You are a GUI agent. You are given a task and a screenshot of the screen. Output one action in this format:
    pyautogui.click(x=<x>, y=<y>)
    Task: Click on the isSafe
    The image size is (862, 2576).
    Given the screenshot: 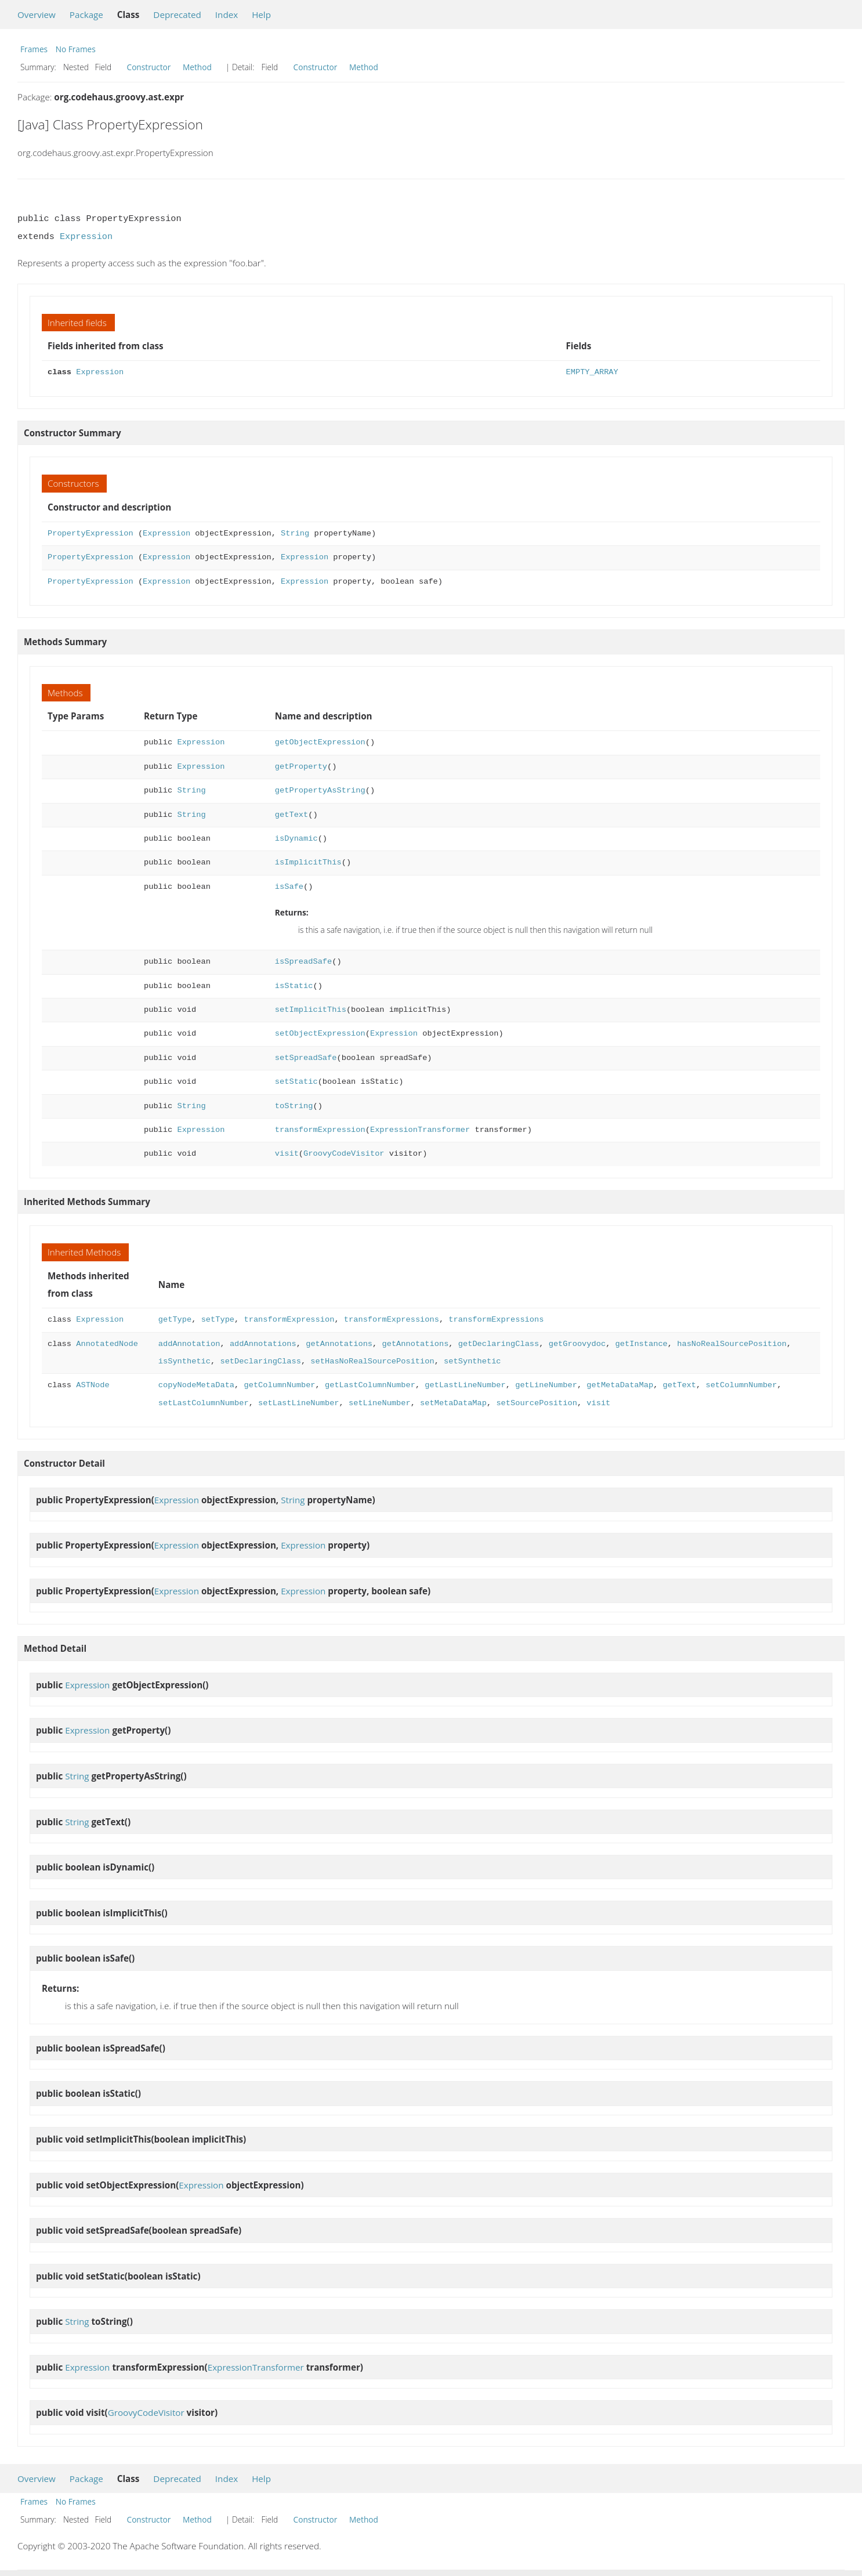 What is the action you would take?
    pyautogui.click(x=289, y=886)
    